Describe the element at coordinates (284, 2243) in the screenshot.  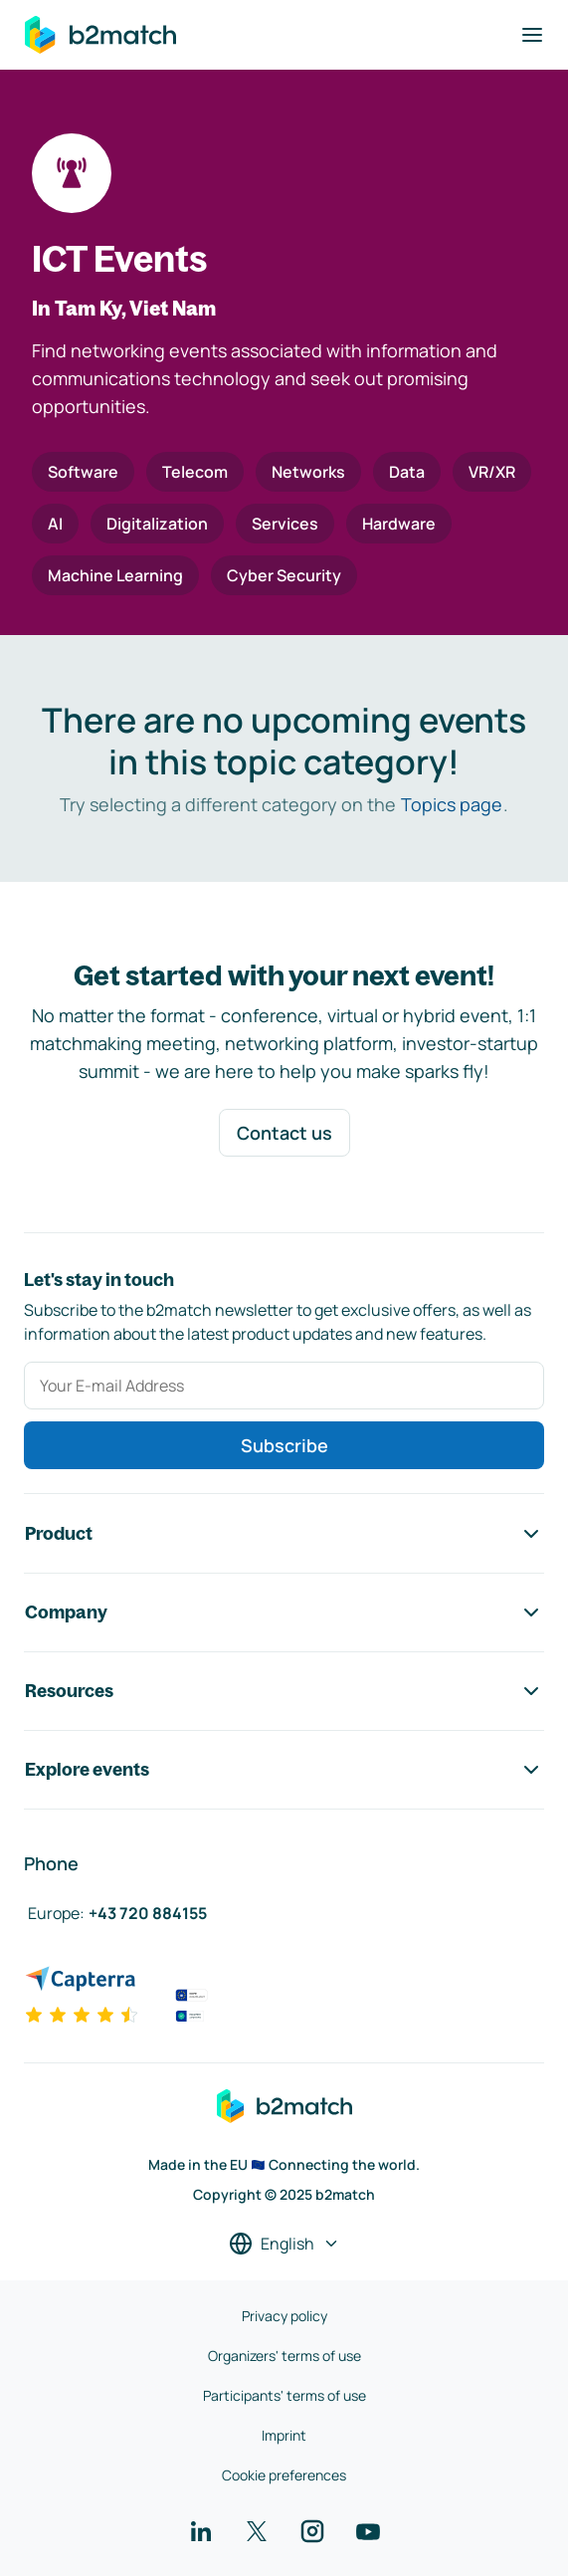
I see `[Select a language]` at that location.